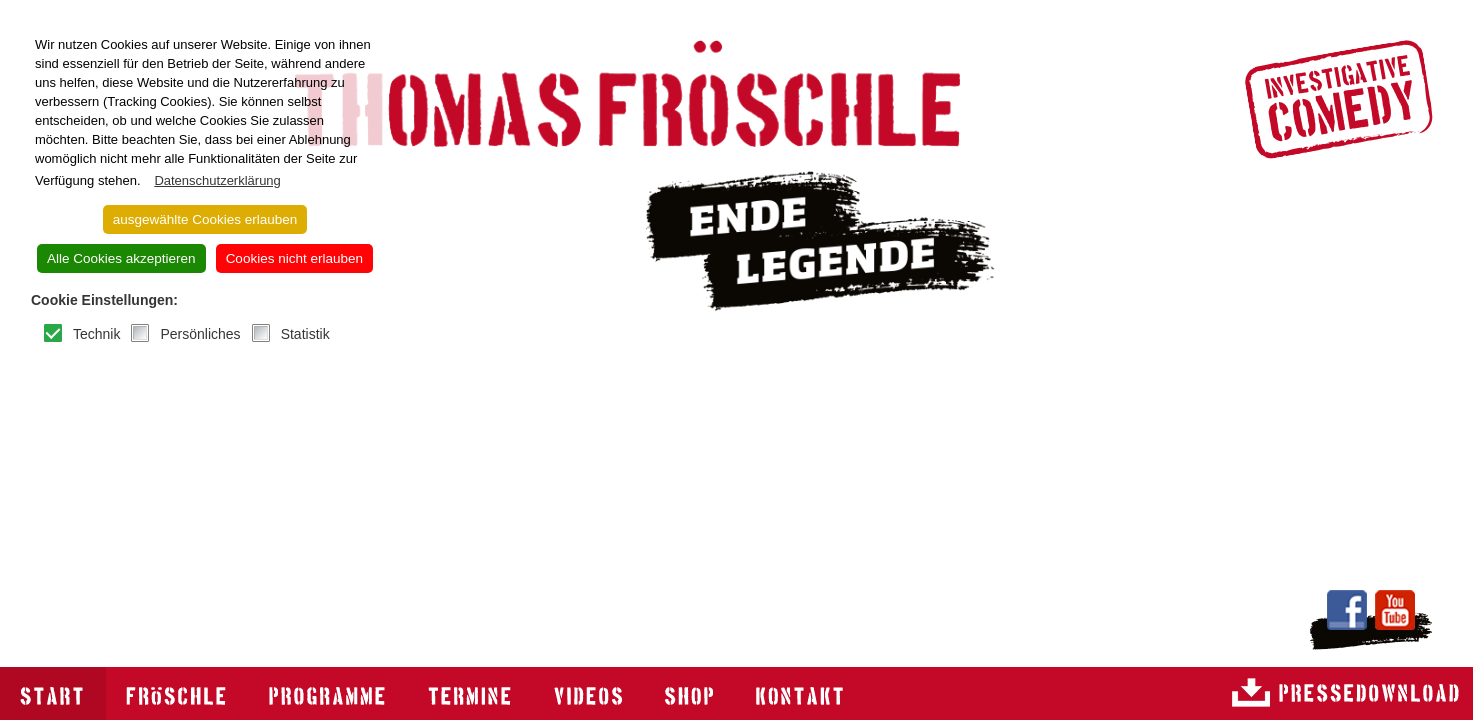 This screenshot has height=720, width=1473. What do you see at coordinates (145, 181) in the screenshot?
I see `[button]` at bounding box center [145, 181].